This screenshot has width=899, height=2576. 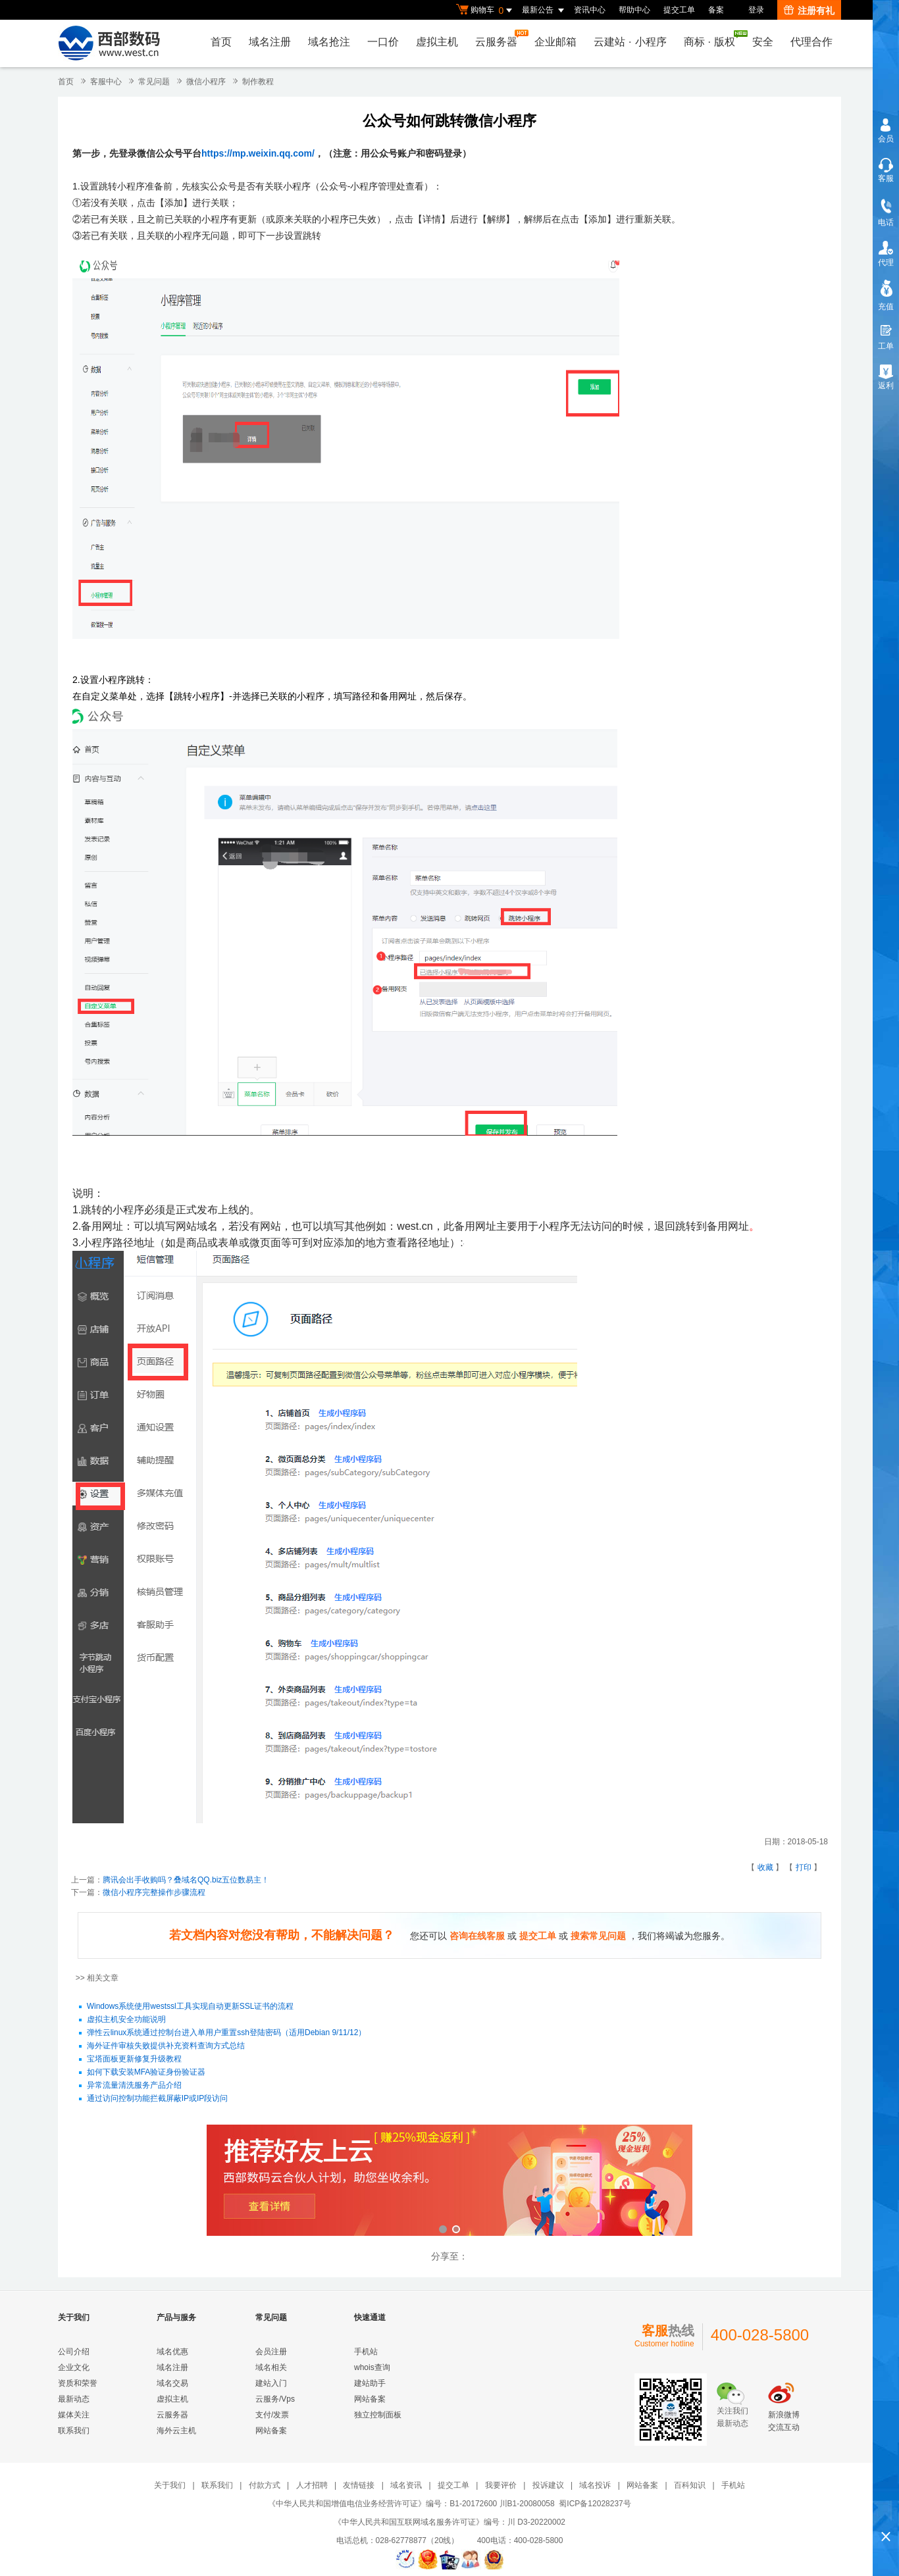 What do you see at coordinates (227, 2033) in the screenshot?
I see `弹性云linux系统通过控制台进入单用户重置ssh登陆密码（适用Debian 9/11/12）` at bounding box center [227, 2033].